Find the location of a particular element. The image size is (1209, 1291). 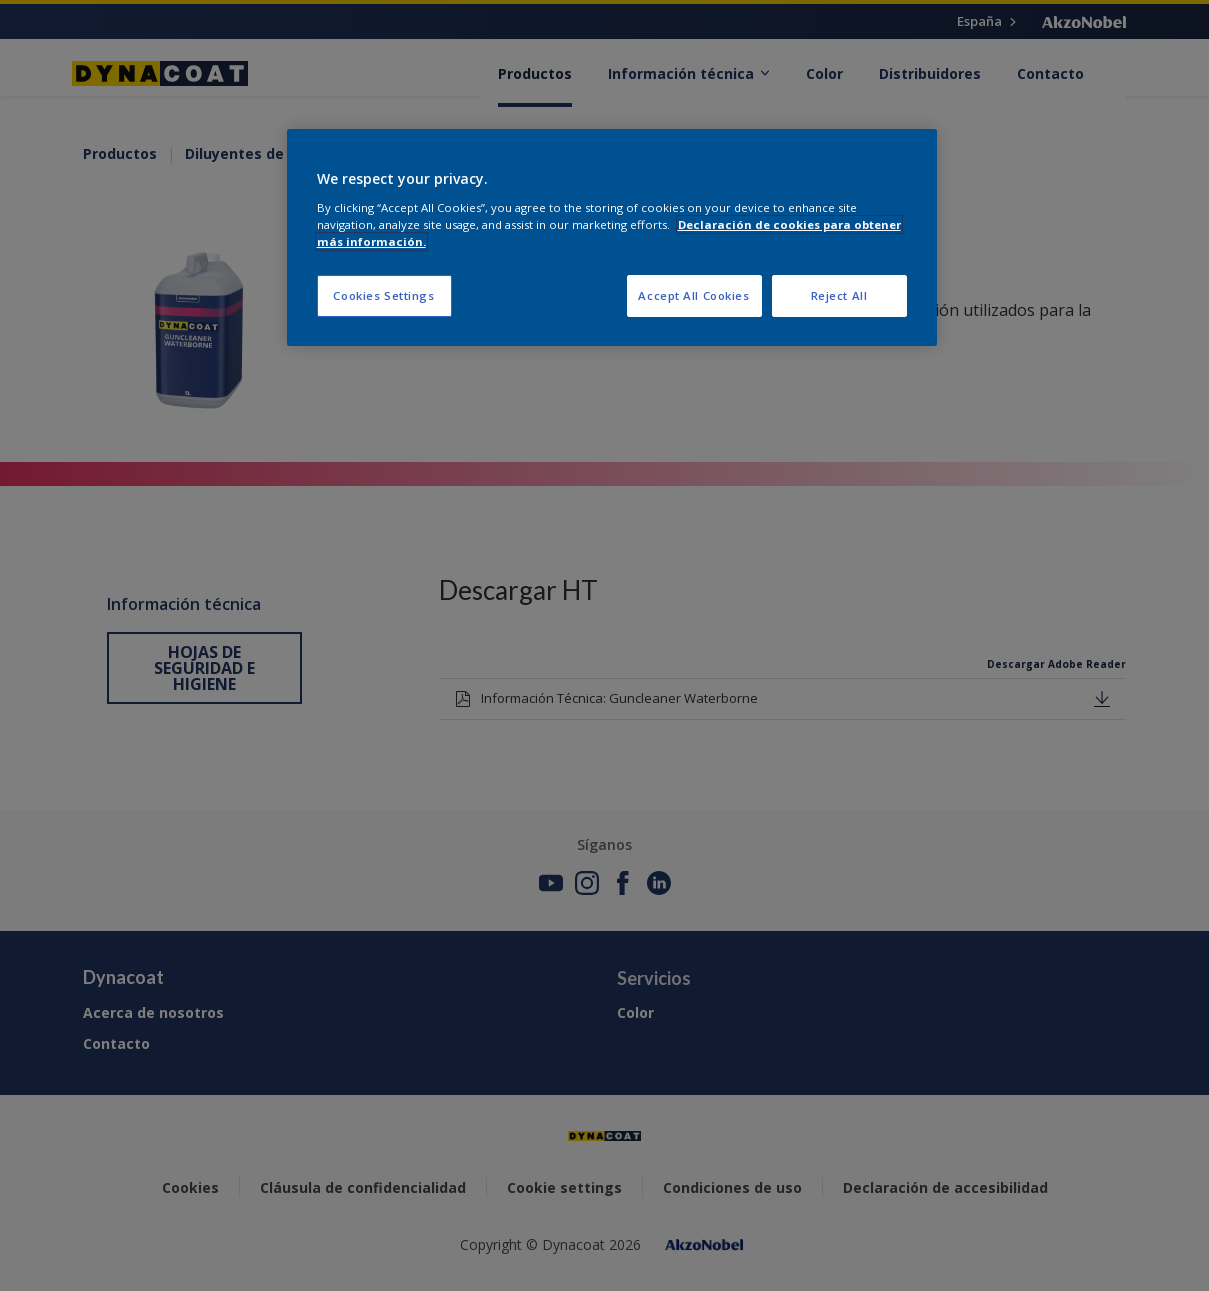

Cookies Settings [Cookies Settings, Opens the preference center dialog] is located at coordinates (383, 295).